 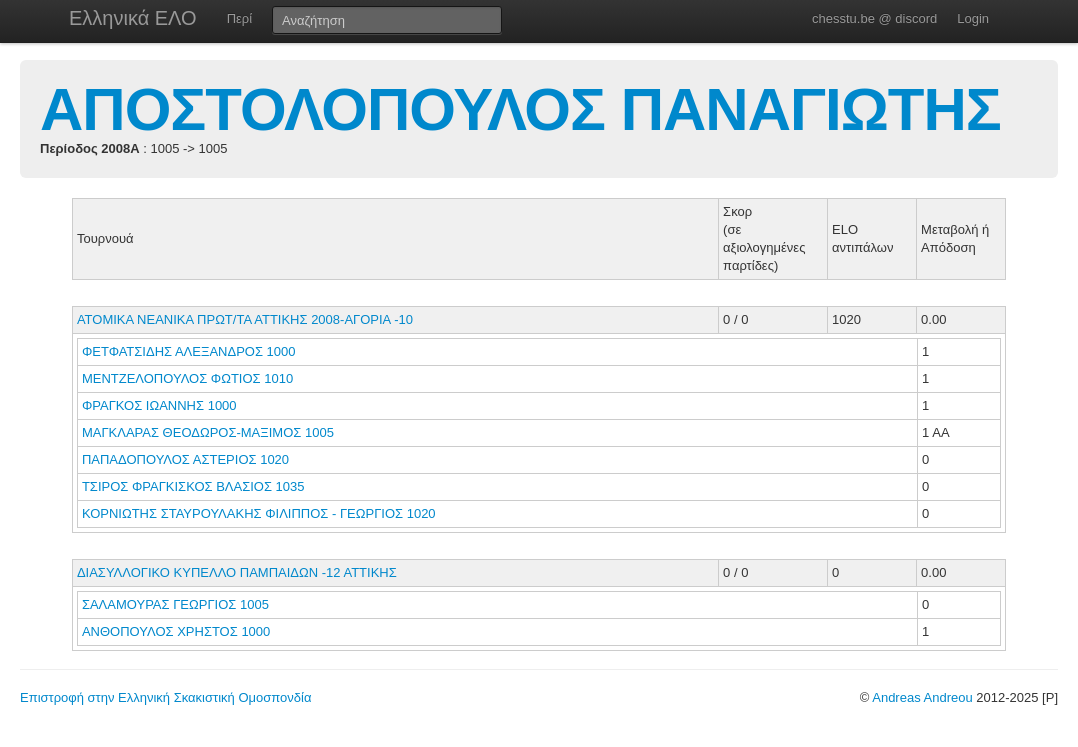 I want to click on ΦΕΤΦΑΤΣΙΔΗΣ ΑΛΕΞΑΝΔΡΟΣ 1000, so click(x=189, y=351).